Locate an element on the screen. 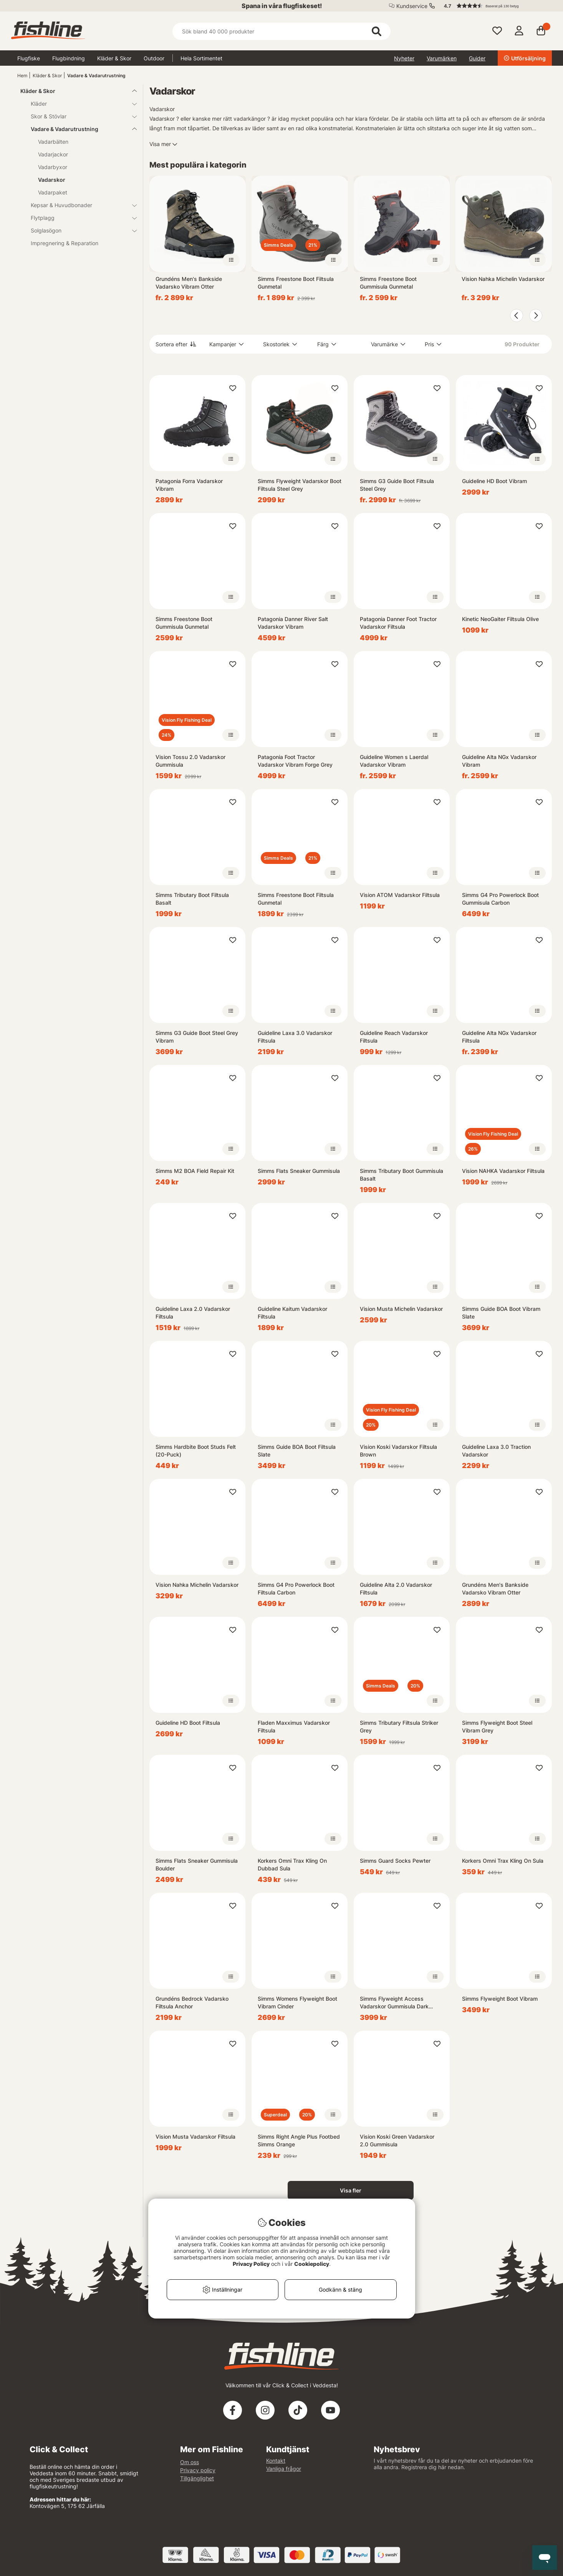 This screenshot has width=563, height=2576. Korkers Omni Trax Kling On Sula is located at coordinates (502, 1860).